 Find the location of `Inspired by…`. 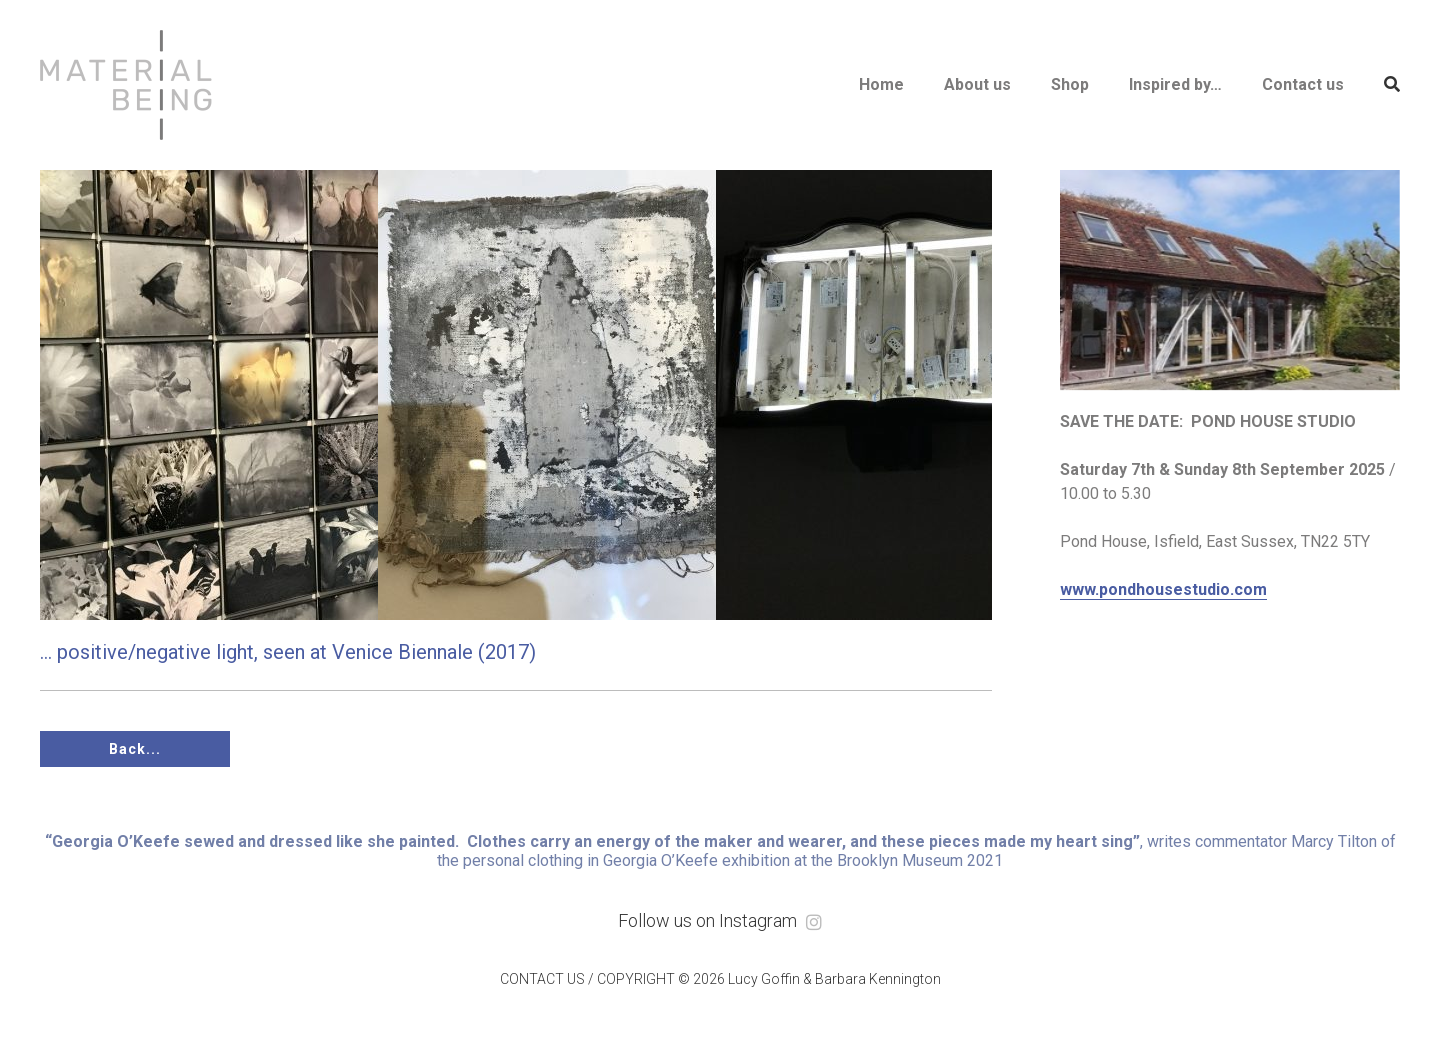

Inspired by… is located at coordinates (1175, 84).